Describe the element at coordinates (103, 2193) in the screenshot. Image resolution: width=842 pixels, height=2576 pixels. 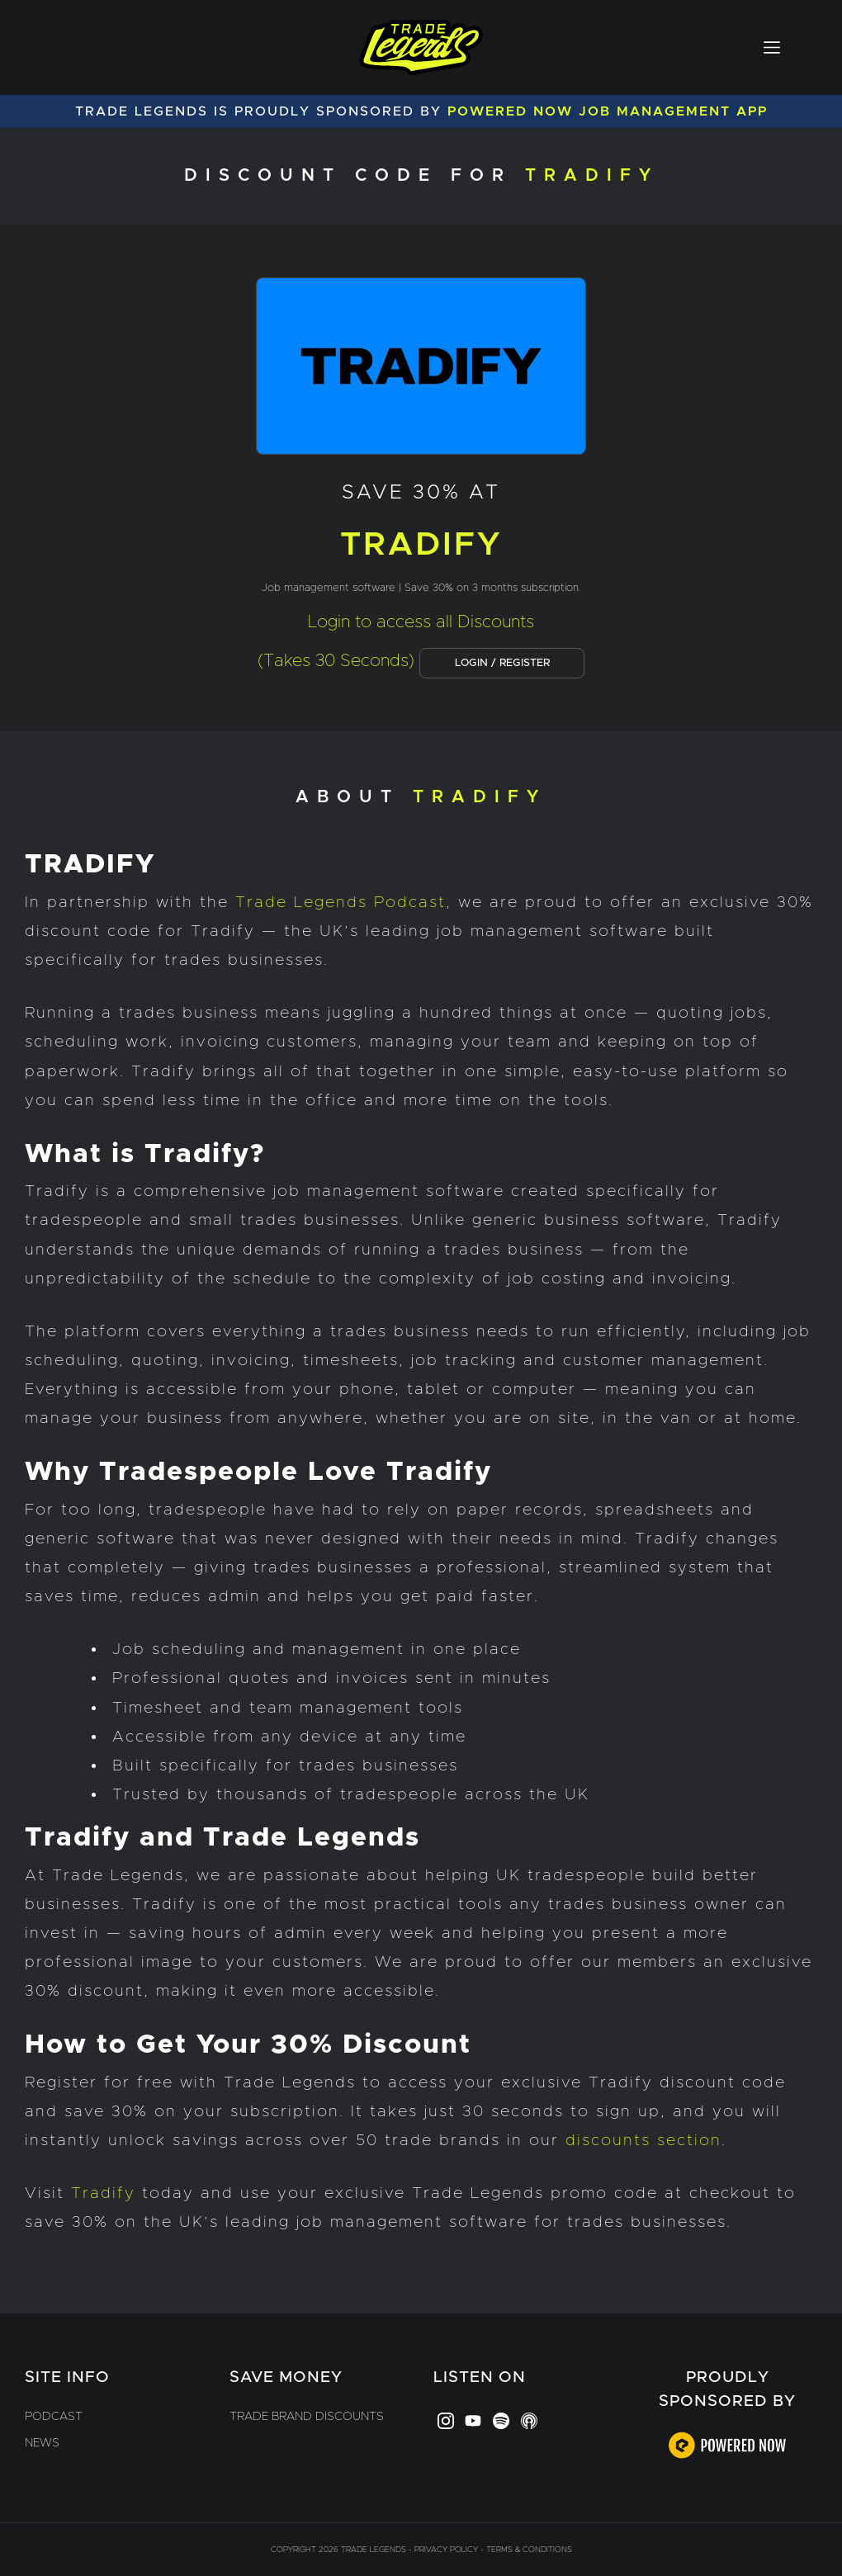
I see `Tradify` at that location.